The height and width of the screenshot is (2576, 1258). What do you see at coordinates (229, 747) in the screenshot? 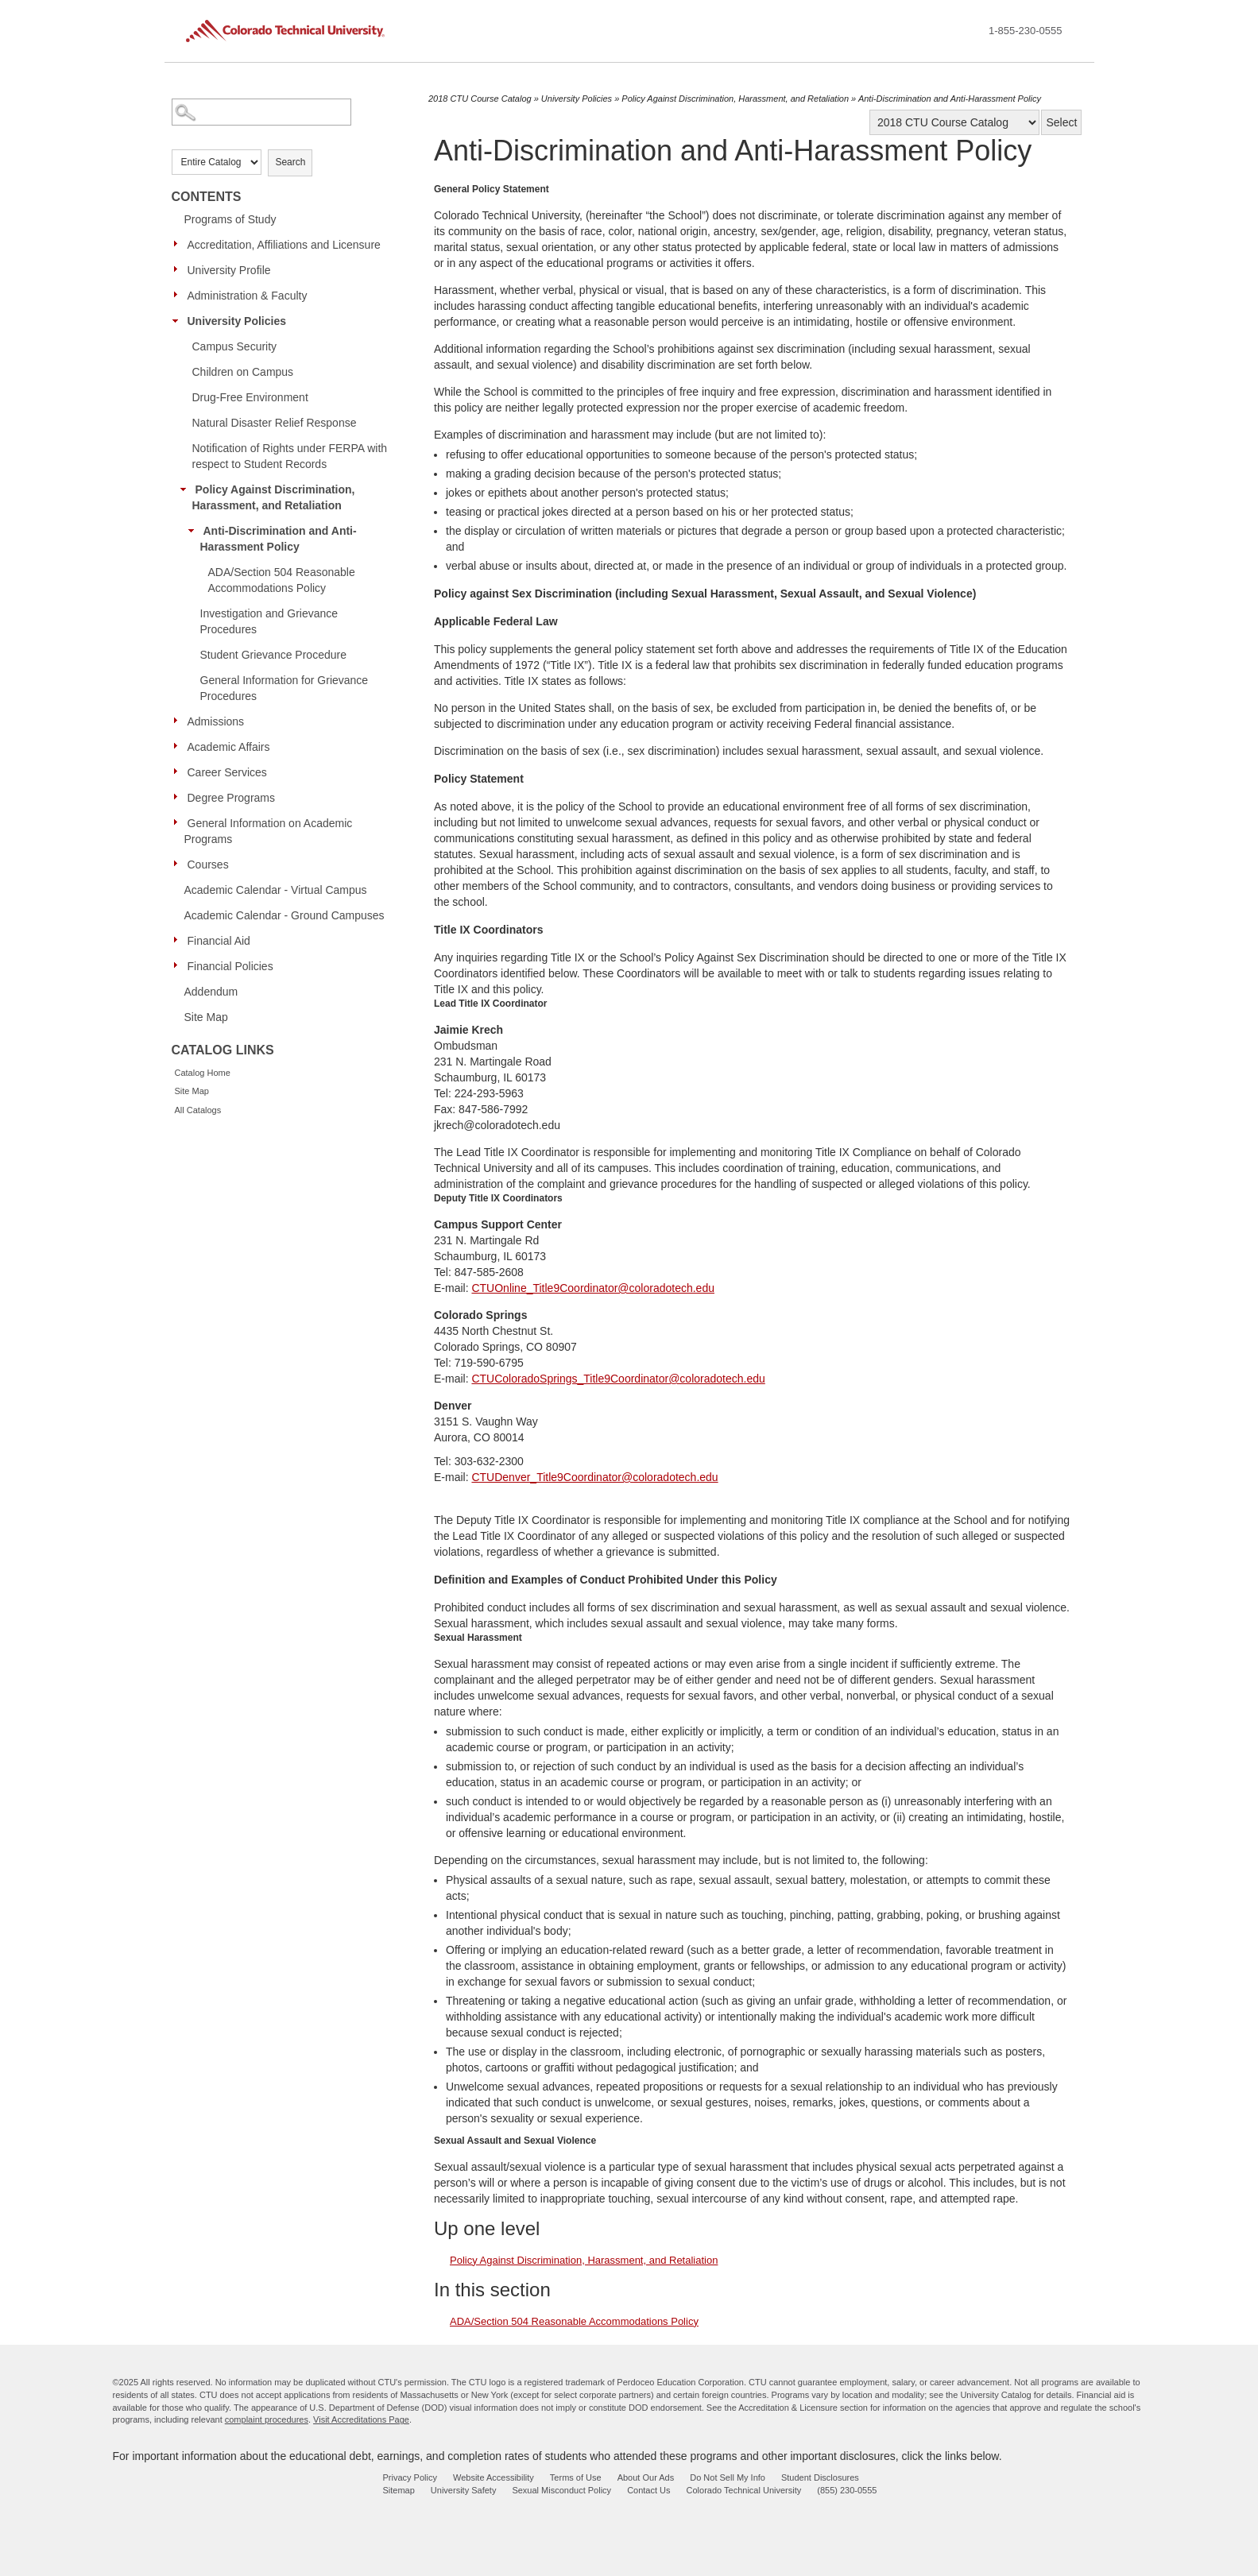
I see `Academic Affairs` at bounding box center [229, 747].